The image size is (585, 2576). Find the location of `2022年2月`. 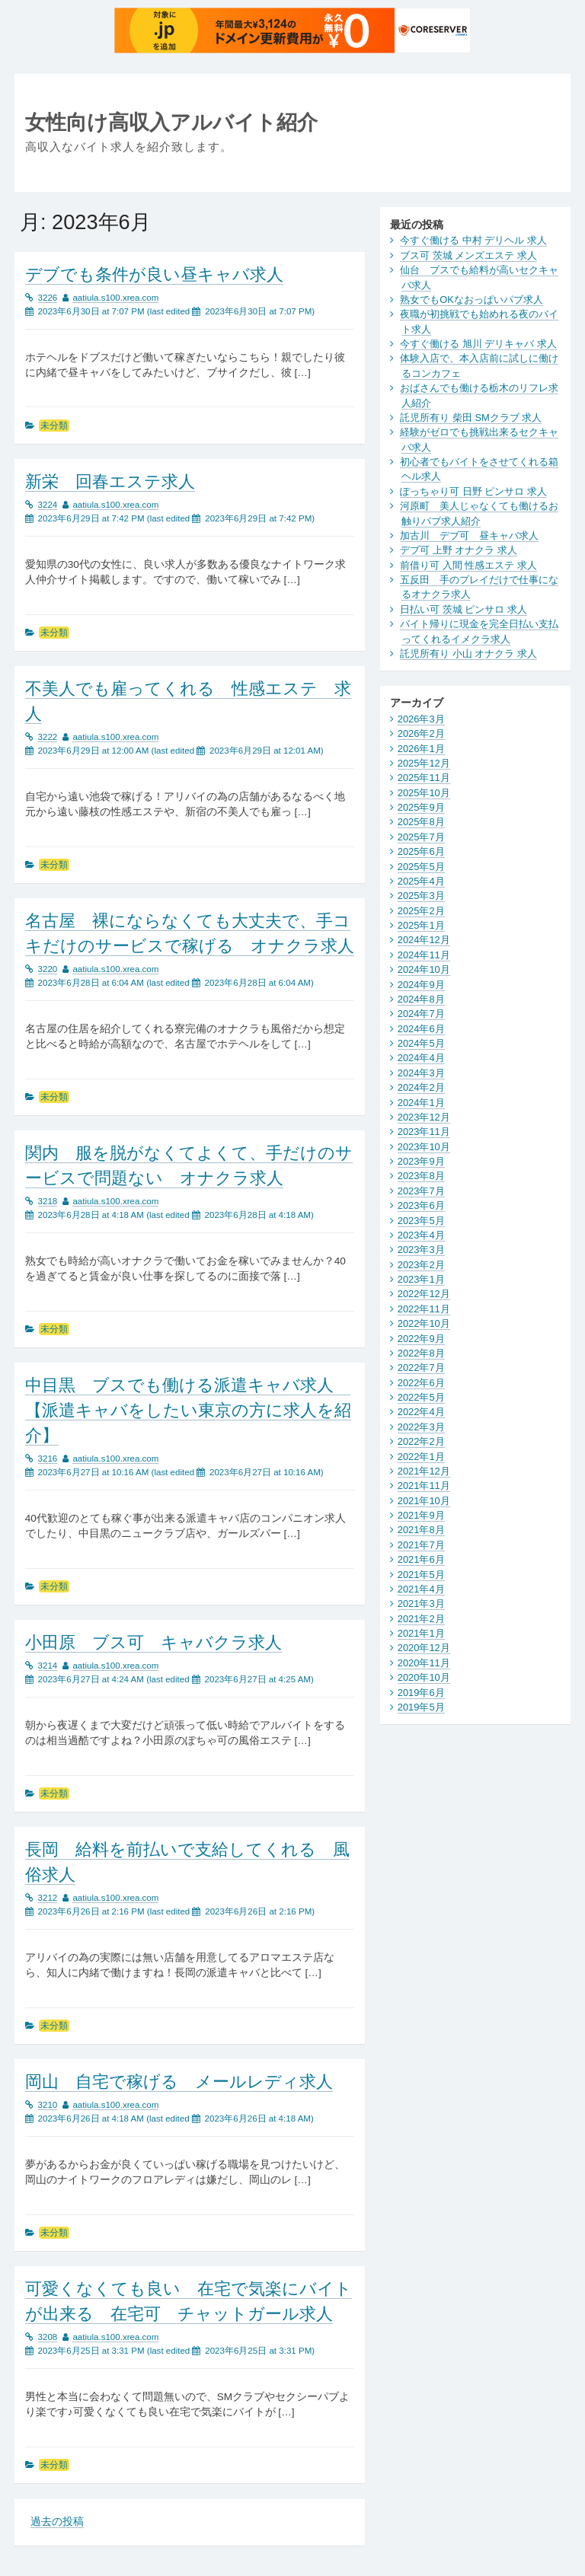

2022年2月 is located at coordinates (421, 1441).